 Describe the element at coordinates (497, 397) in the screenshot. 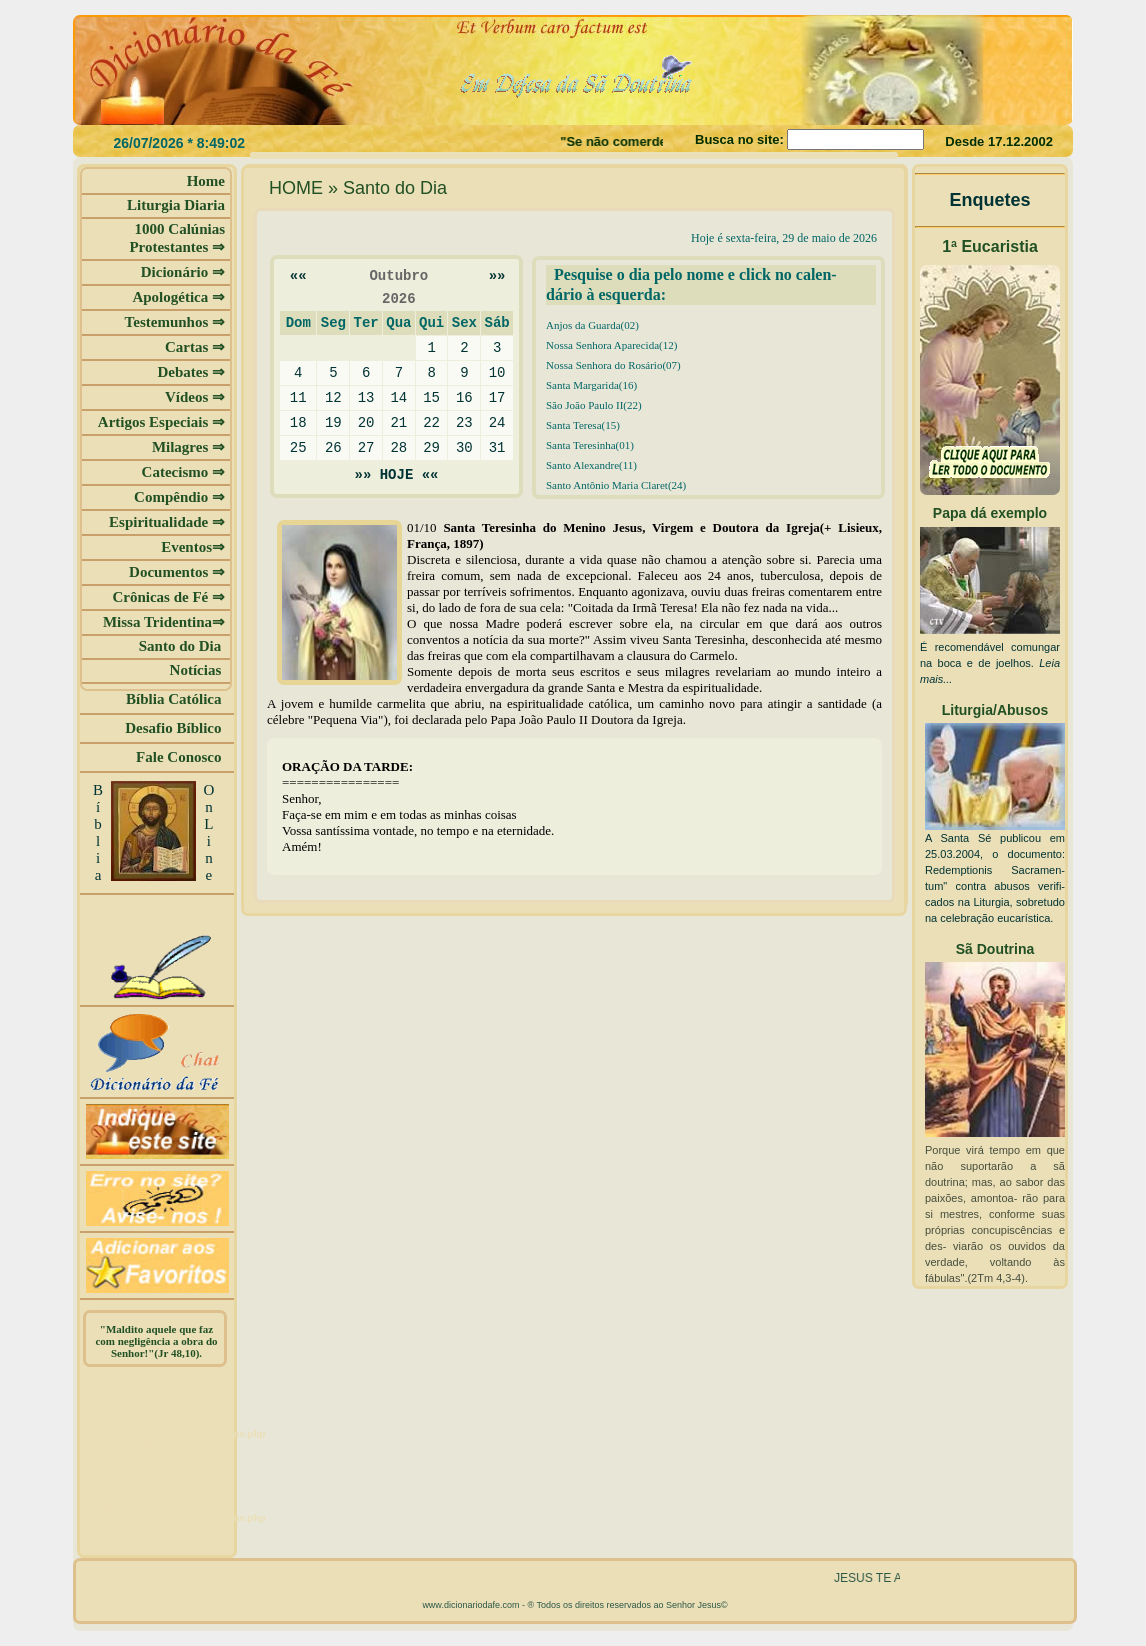

I see `17` at that location.